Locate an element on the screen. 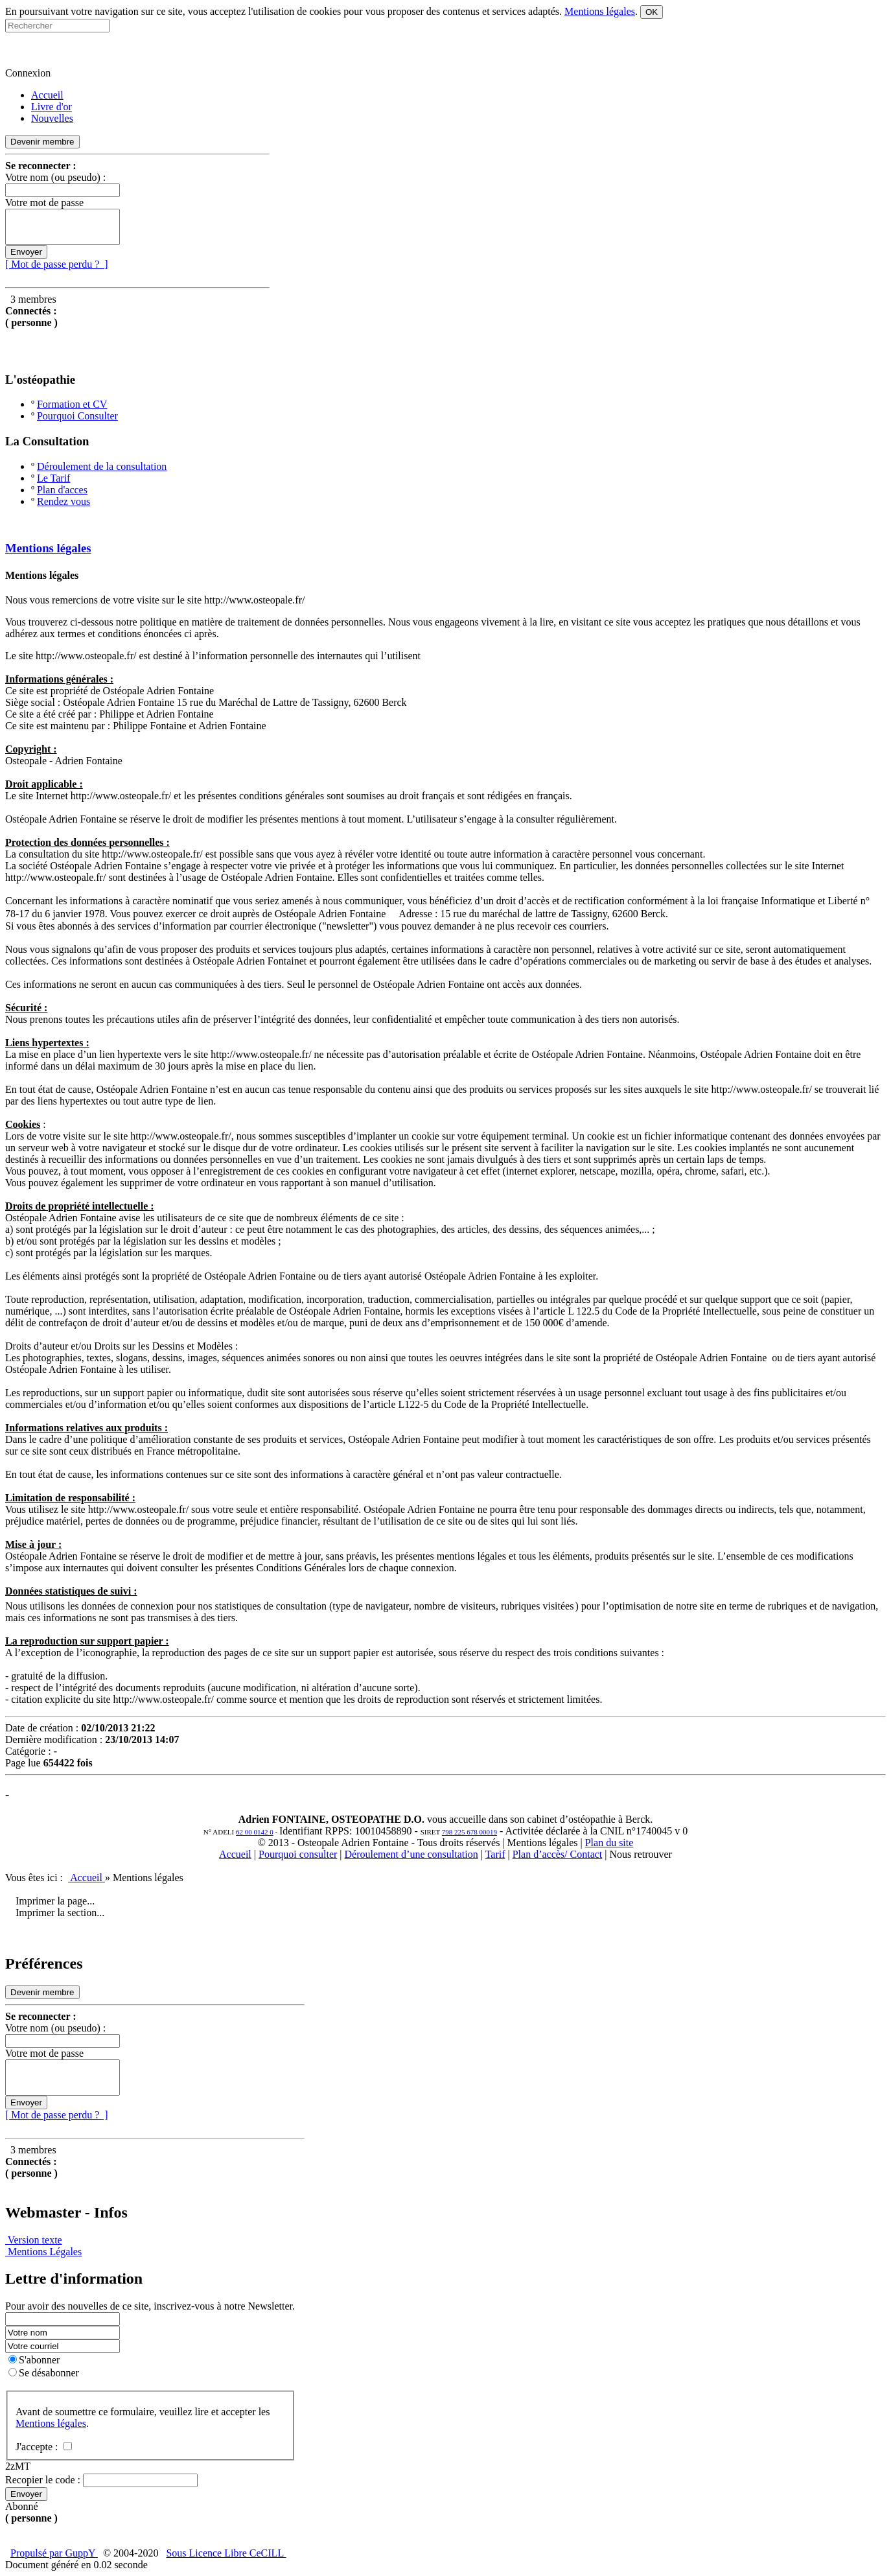  S'abonner is located at coordinates (34, 2359).